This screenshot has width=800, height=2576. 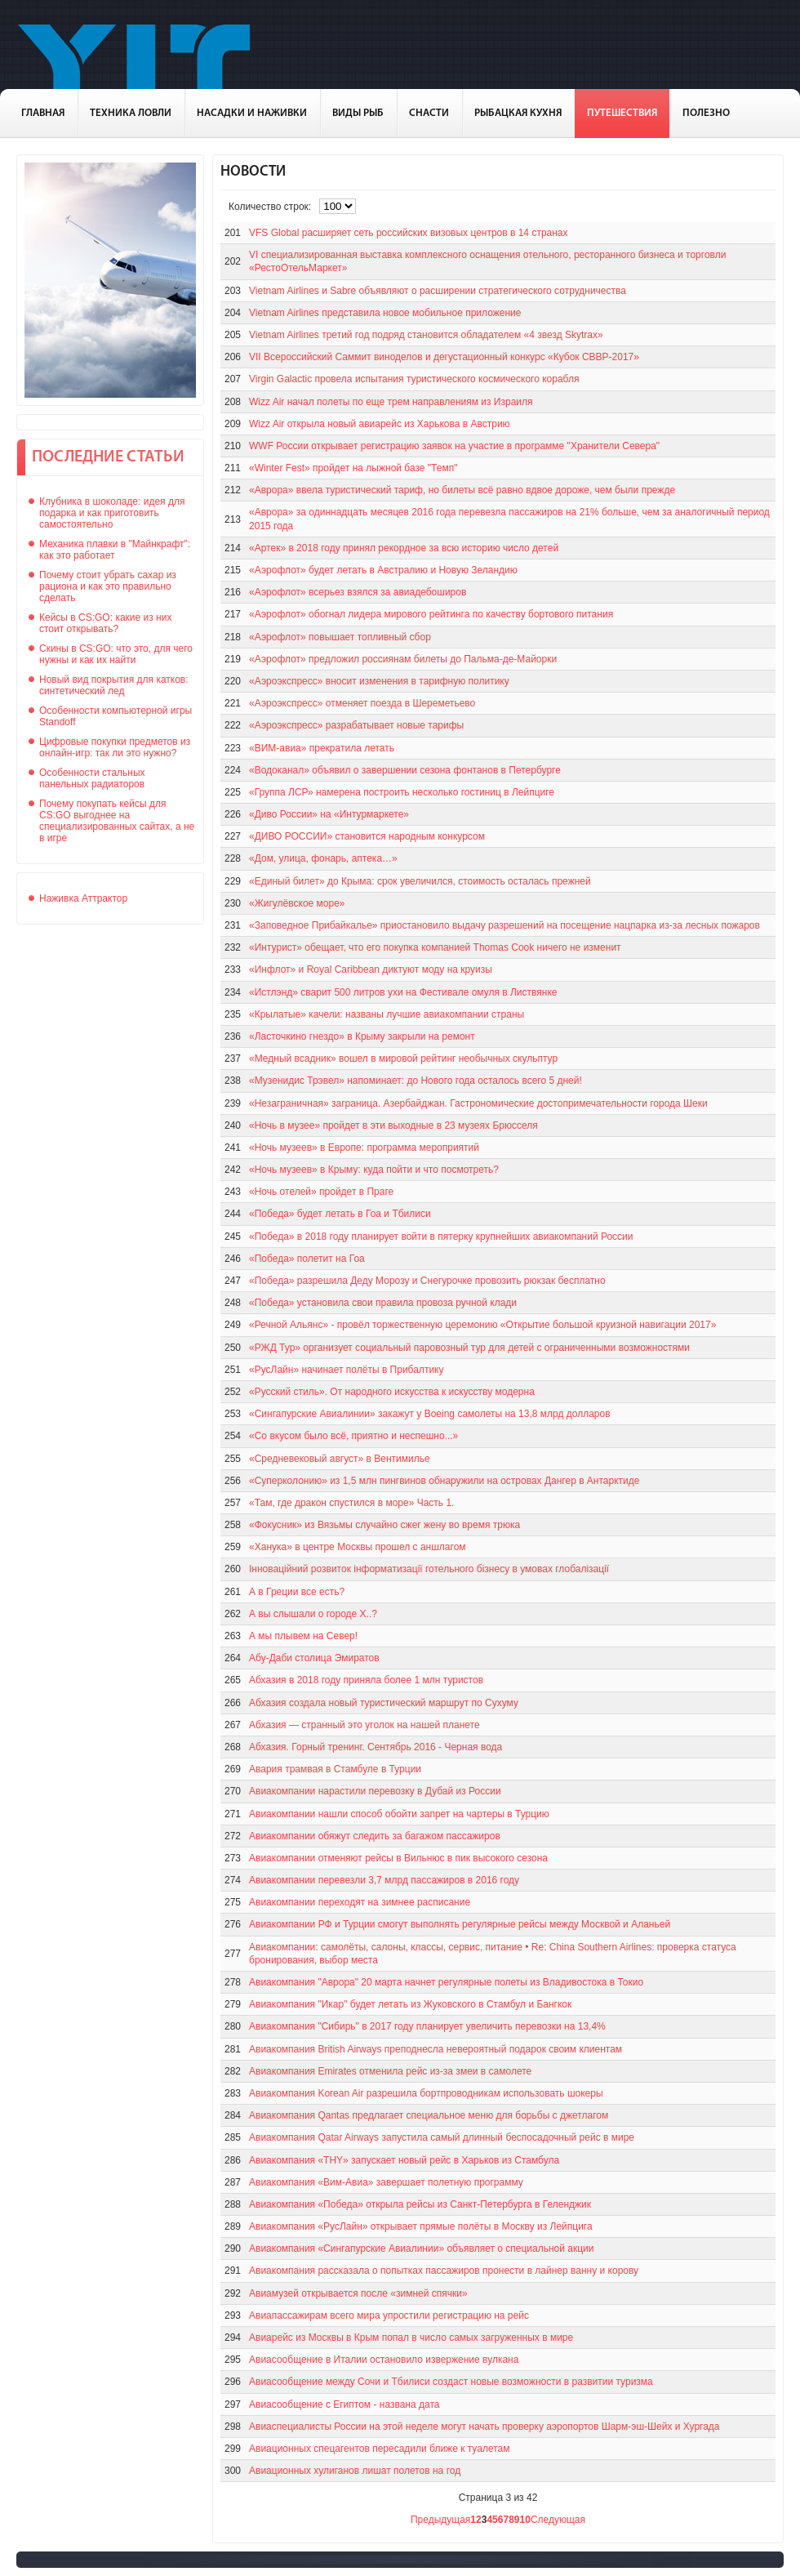 What do you see at coordinates (430, 1413) in the screenshot?
I see `«Сингапурские Авиалинии» закажут у Boeing самолеты на 13,8 млрд долларов` at bounding box center [430, 1413].